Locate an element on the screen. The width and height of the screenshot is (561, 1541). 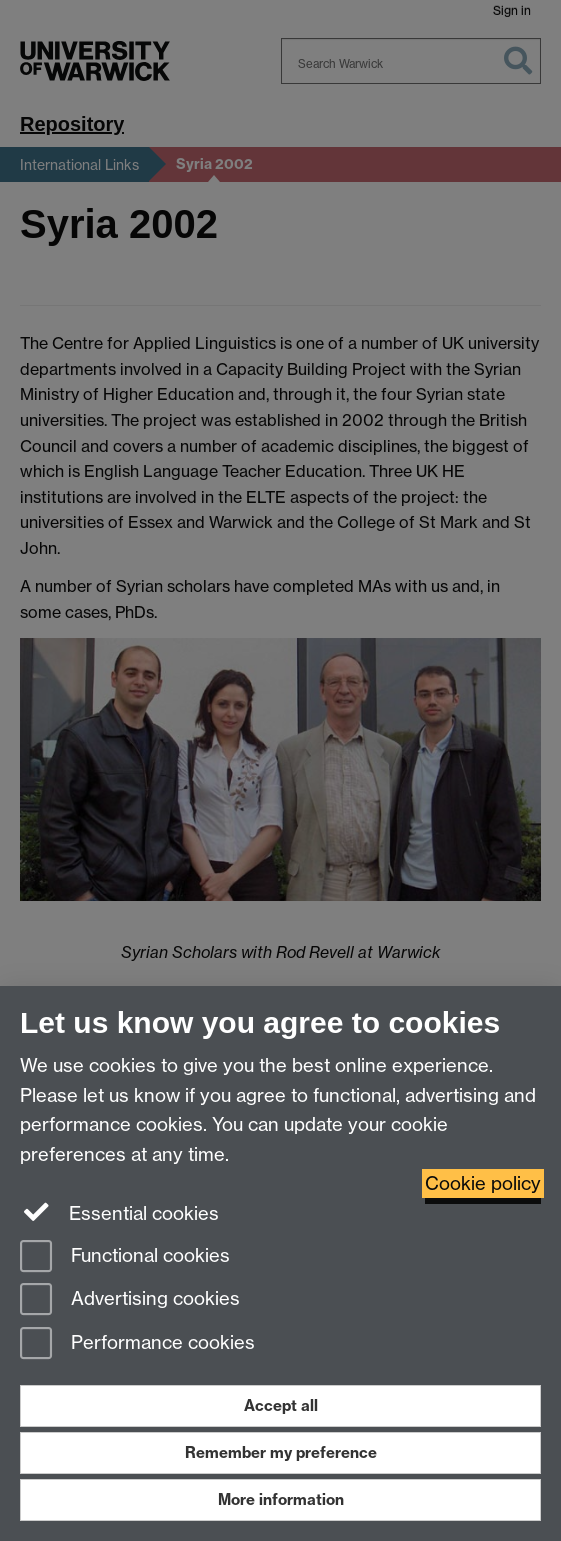
Remember my preference is located at coordinates (281, 1452).